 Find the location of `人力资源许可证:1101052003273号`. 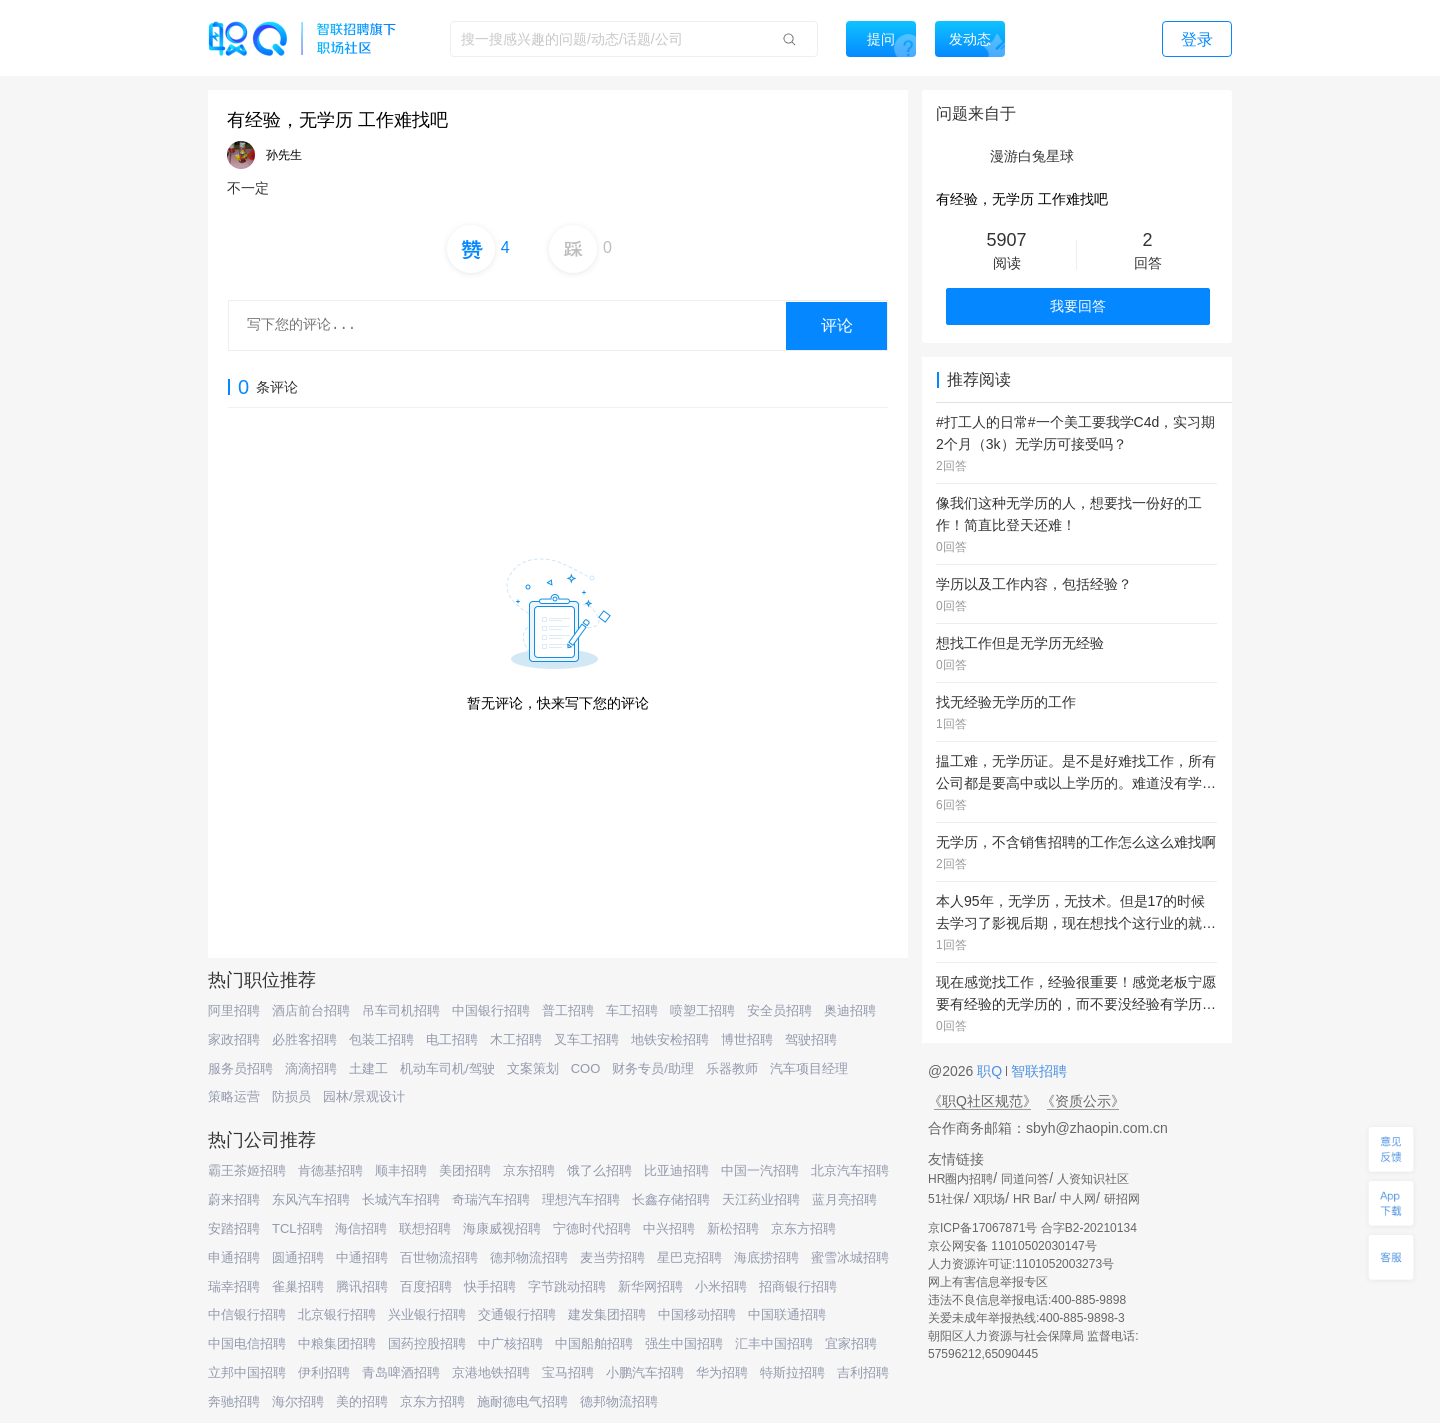

人力资源许可证:1101052003273号 is located at coordinates (1021, 1264).